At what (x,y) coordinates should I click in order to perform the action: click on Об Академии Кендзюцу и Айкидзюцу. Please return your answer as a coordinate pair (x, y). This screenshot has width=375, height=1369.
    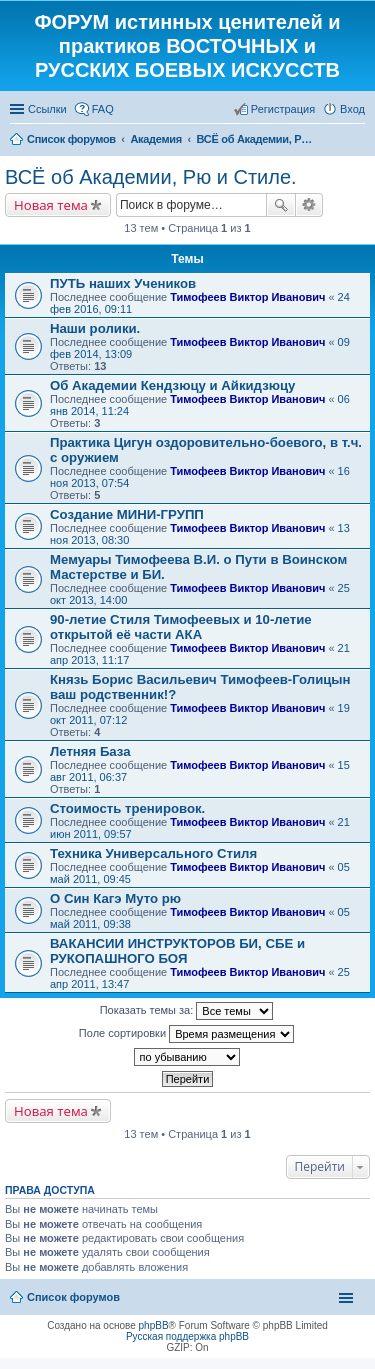
    Looking at the image, I should click on (172, 385).